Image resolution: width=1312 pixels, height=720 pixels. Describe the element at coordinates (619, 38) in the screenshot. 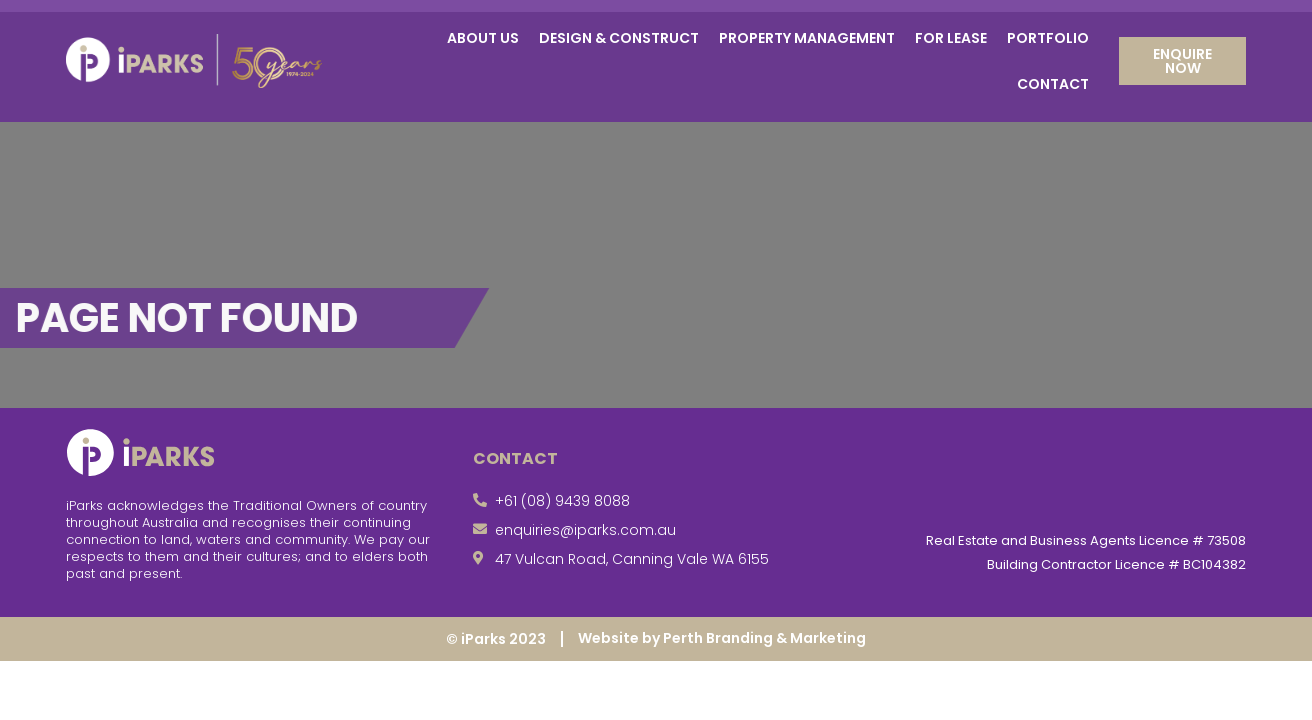

I see `Design & Construct` at that location.